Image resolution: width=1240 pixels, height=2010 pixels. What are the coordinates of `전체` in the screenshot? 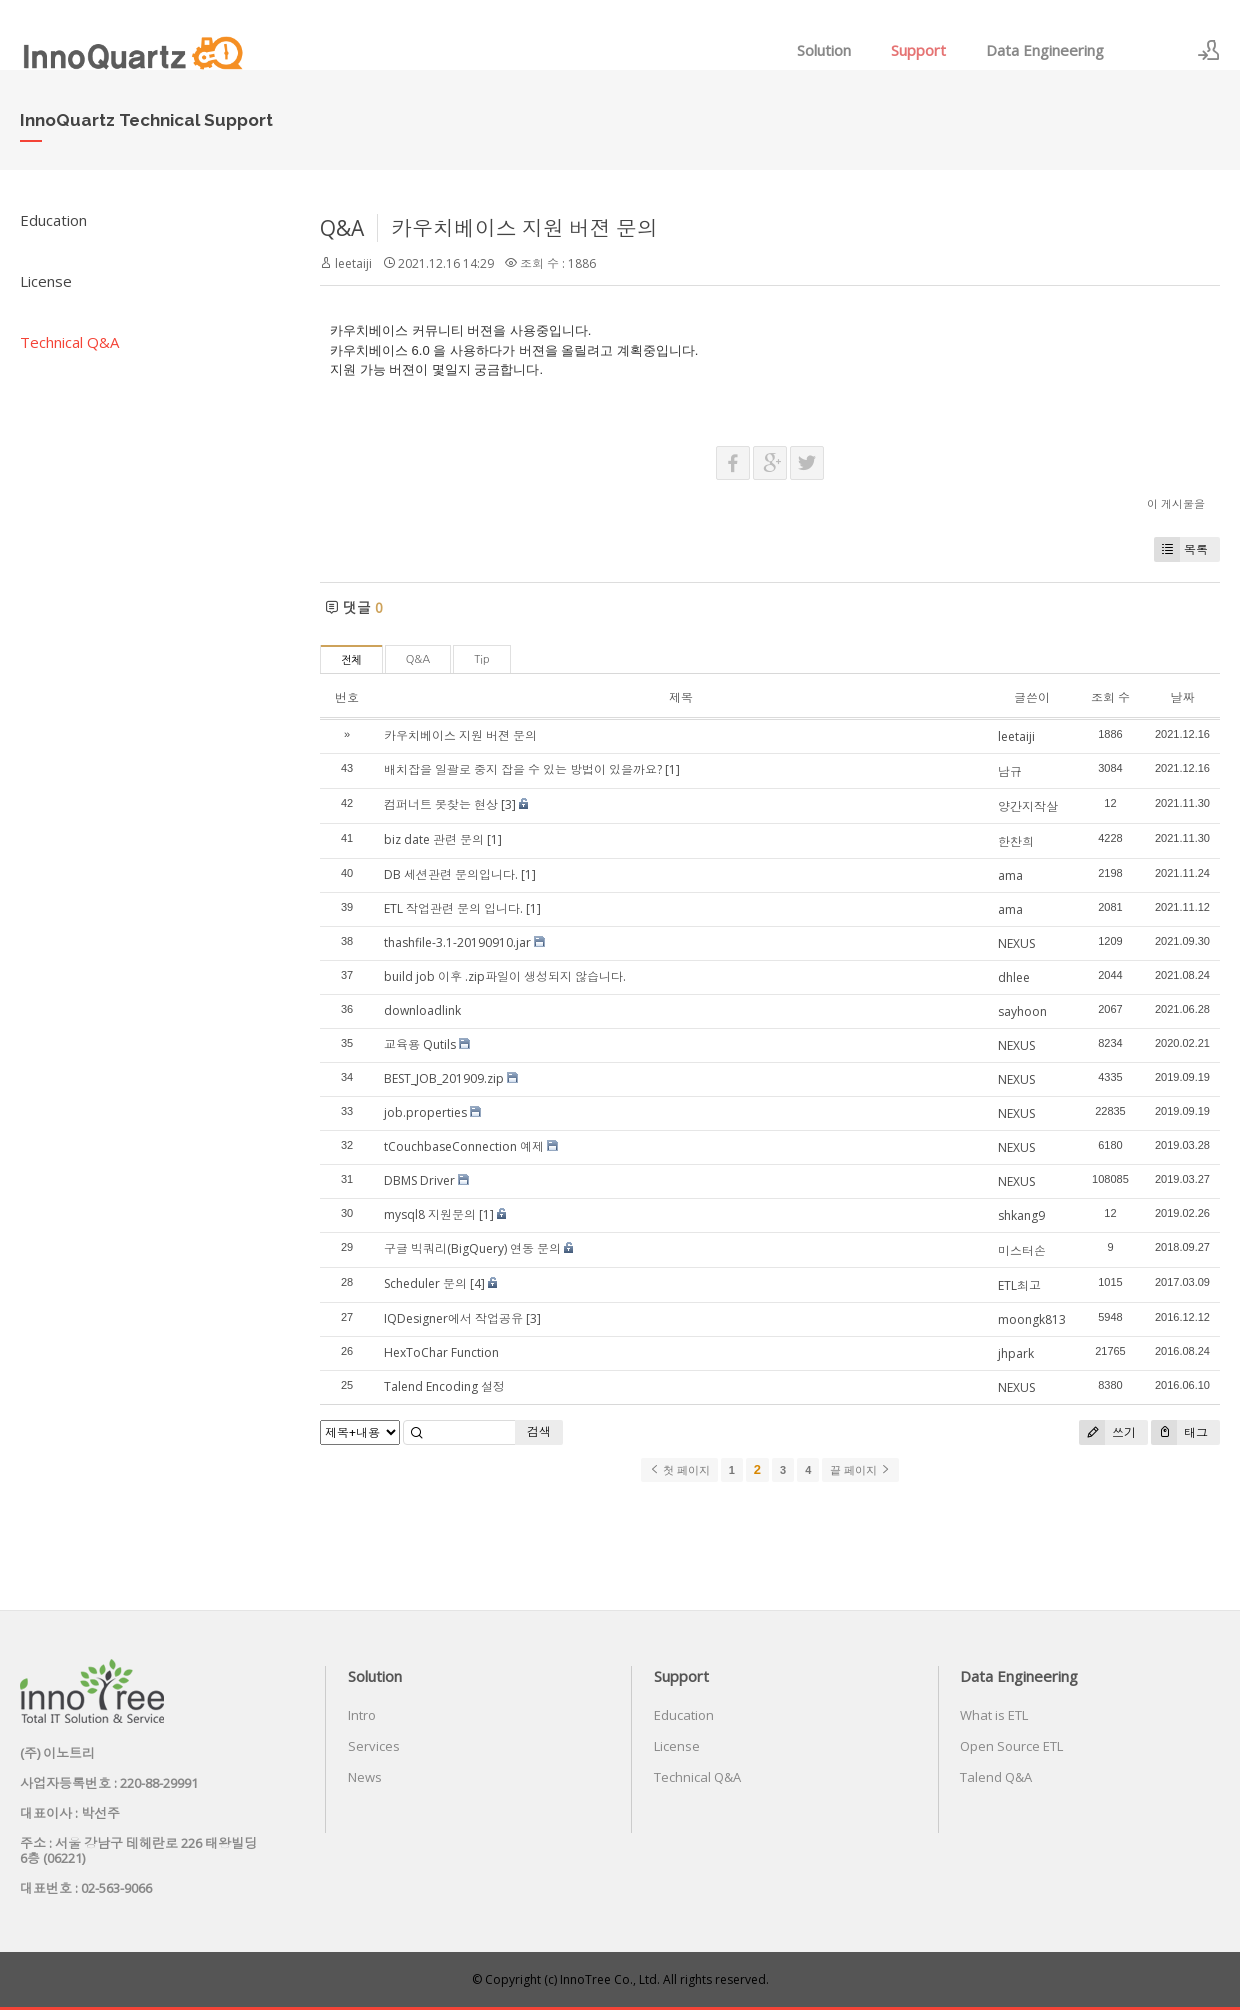 It's located at (351, 660).